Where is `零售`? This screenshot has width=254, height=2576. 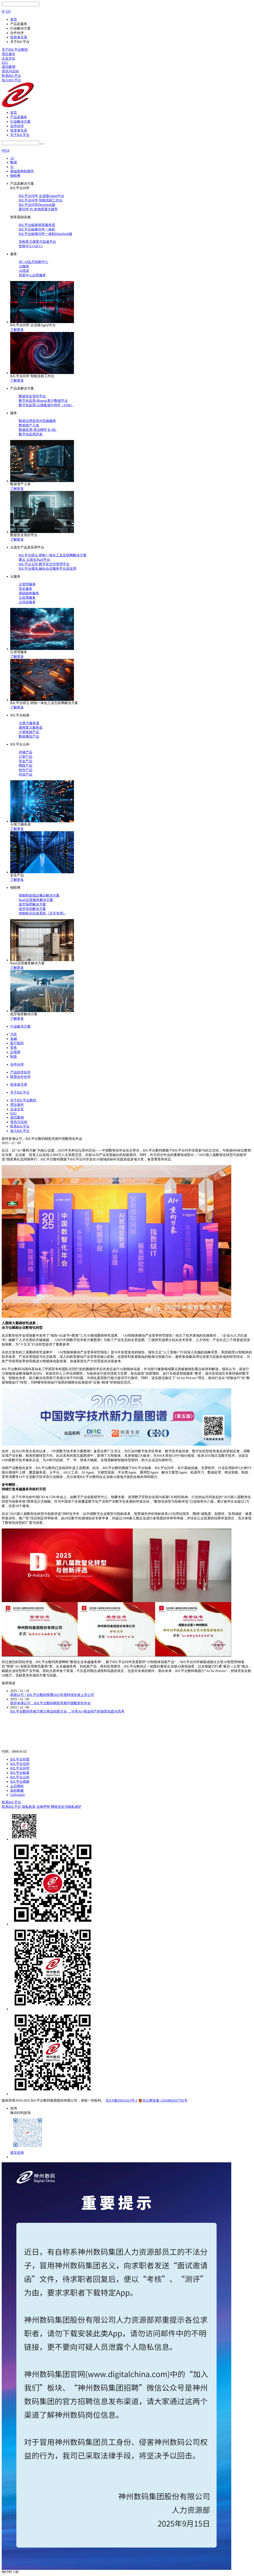 零售 is located at coordinates (13, 1047).